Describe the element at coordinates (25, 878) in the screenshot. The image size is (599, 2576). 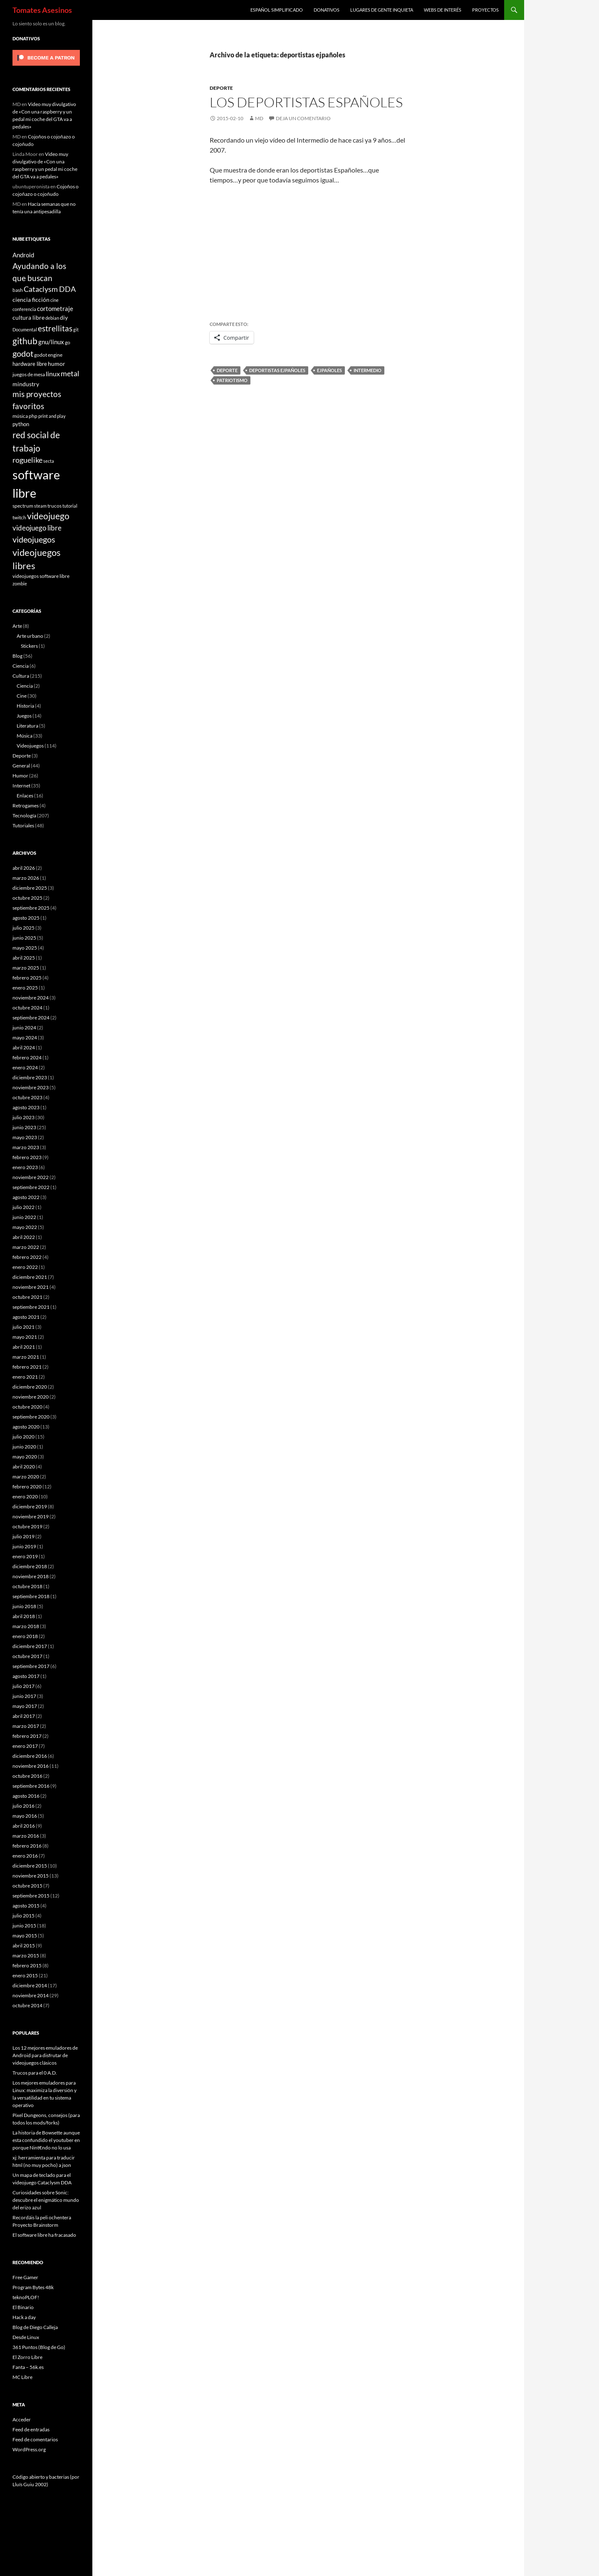
I see `marzo 2026` at that location.